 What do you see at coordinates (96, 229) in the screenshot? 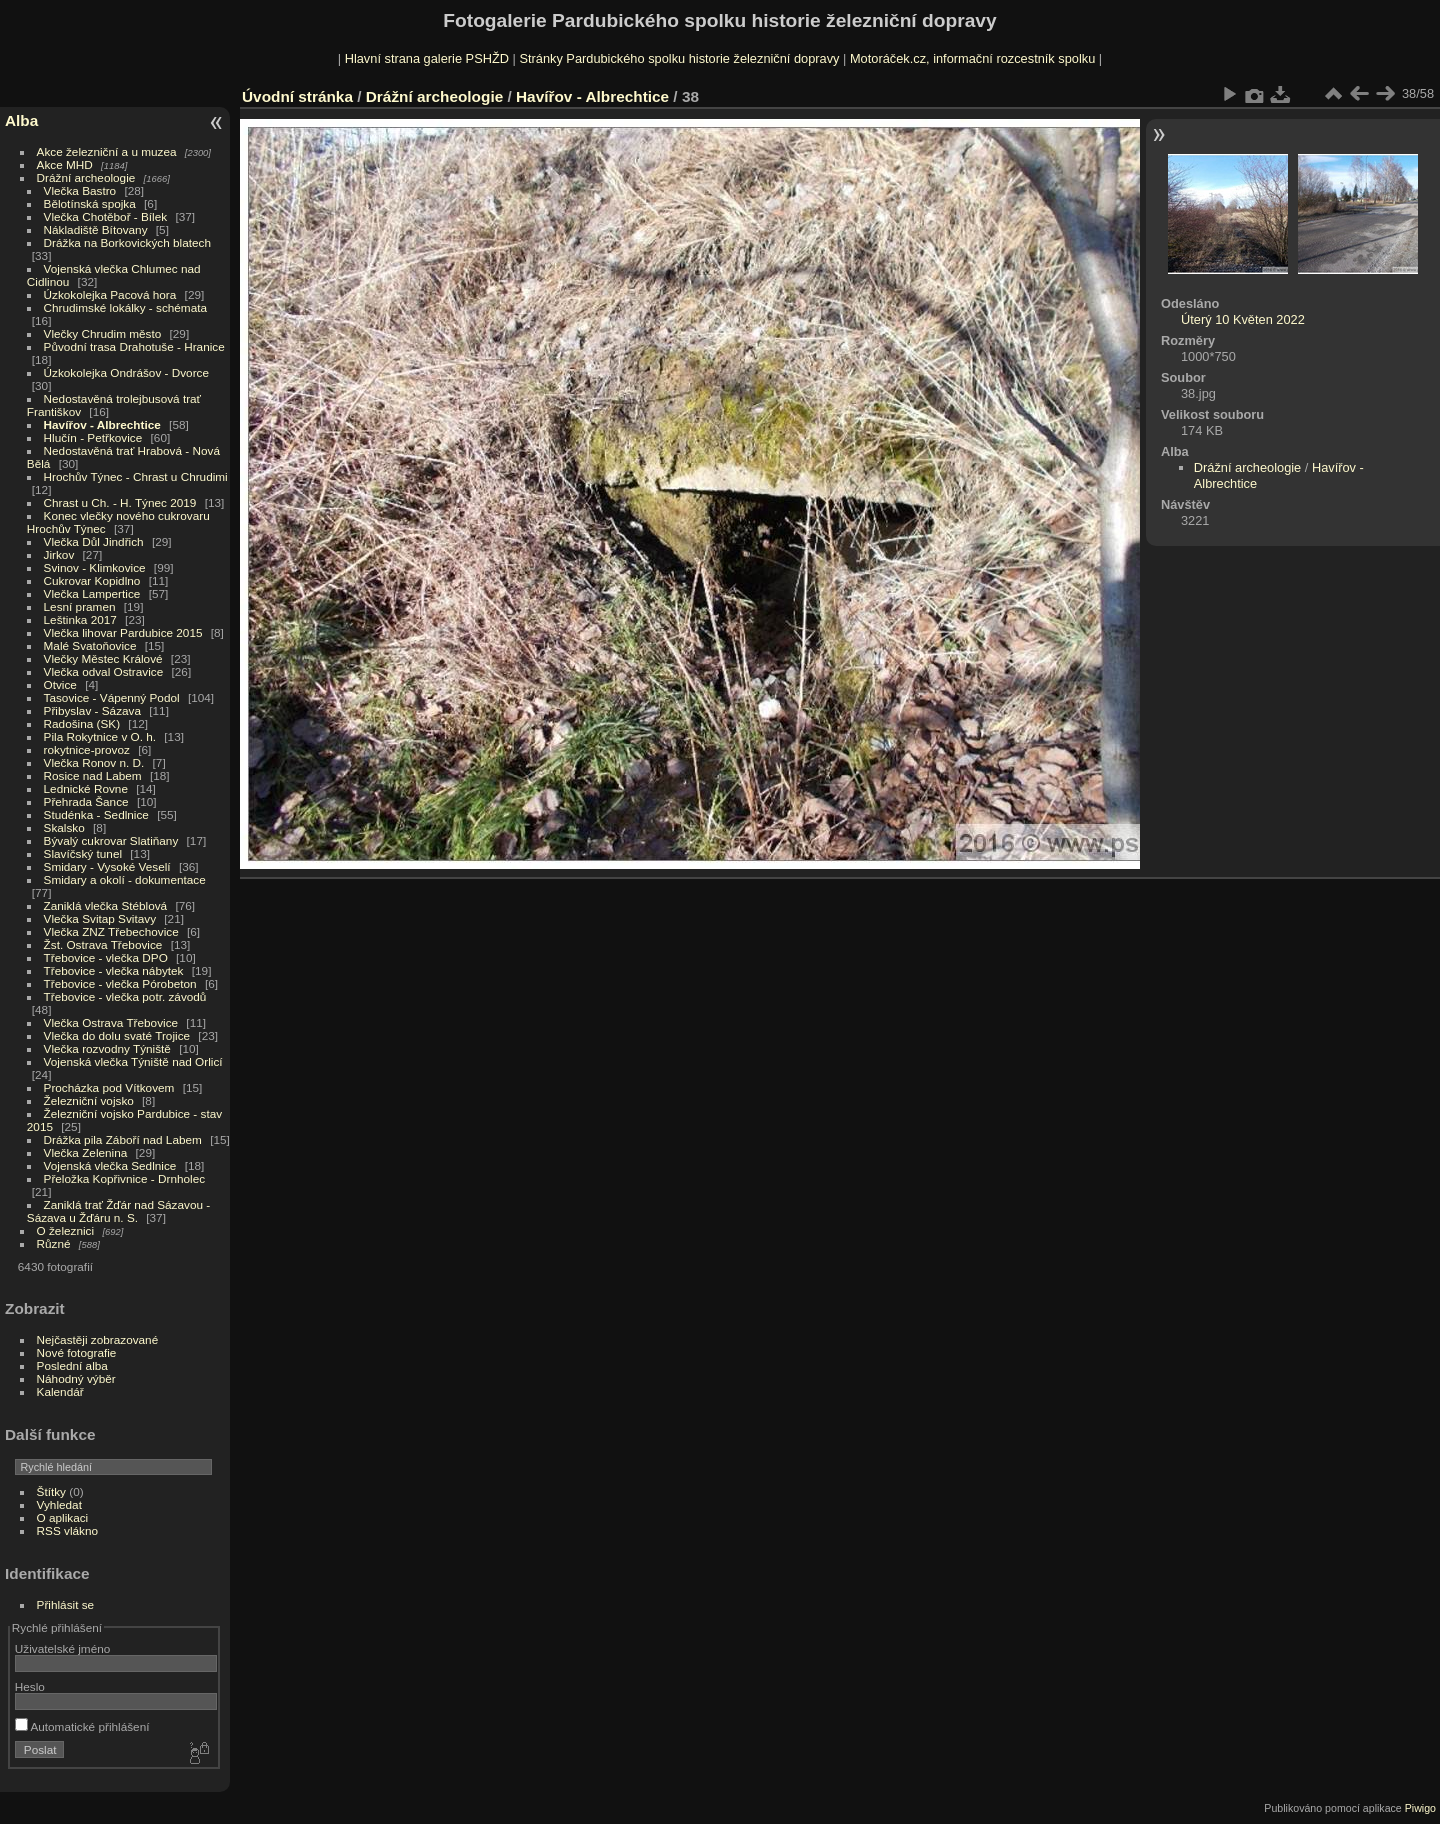
I see `Nákladiště Bítovany` at bounding box center [96, 229].